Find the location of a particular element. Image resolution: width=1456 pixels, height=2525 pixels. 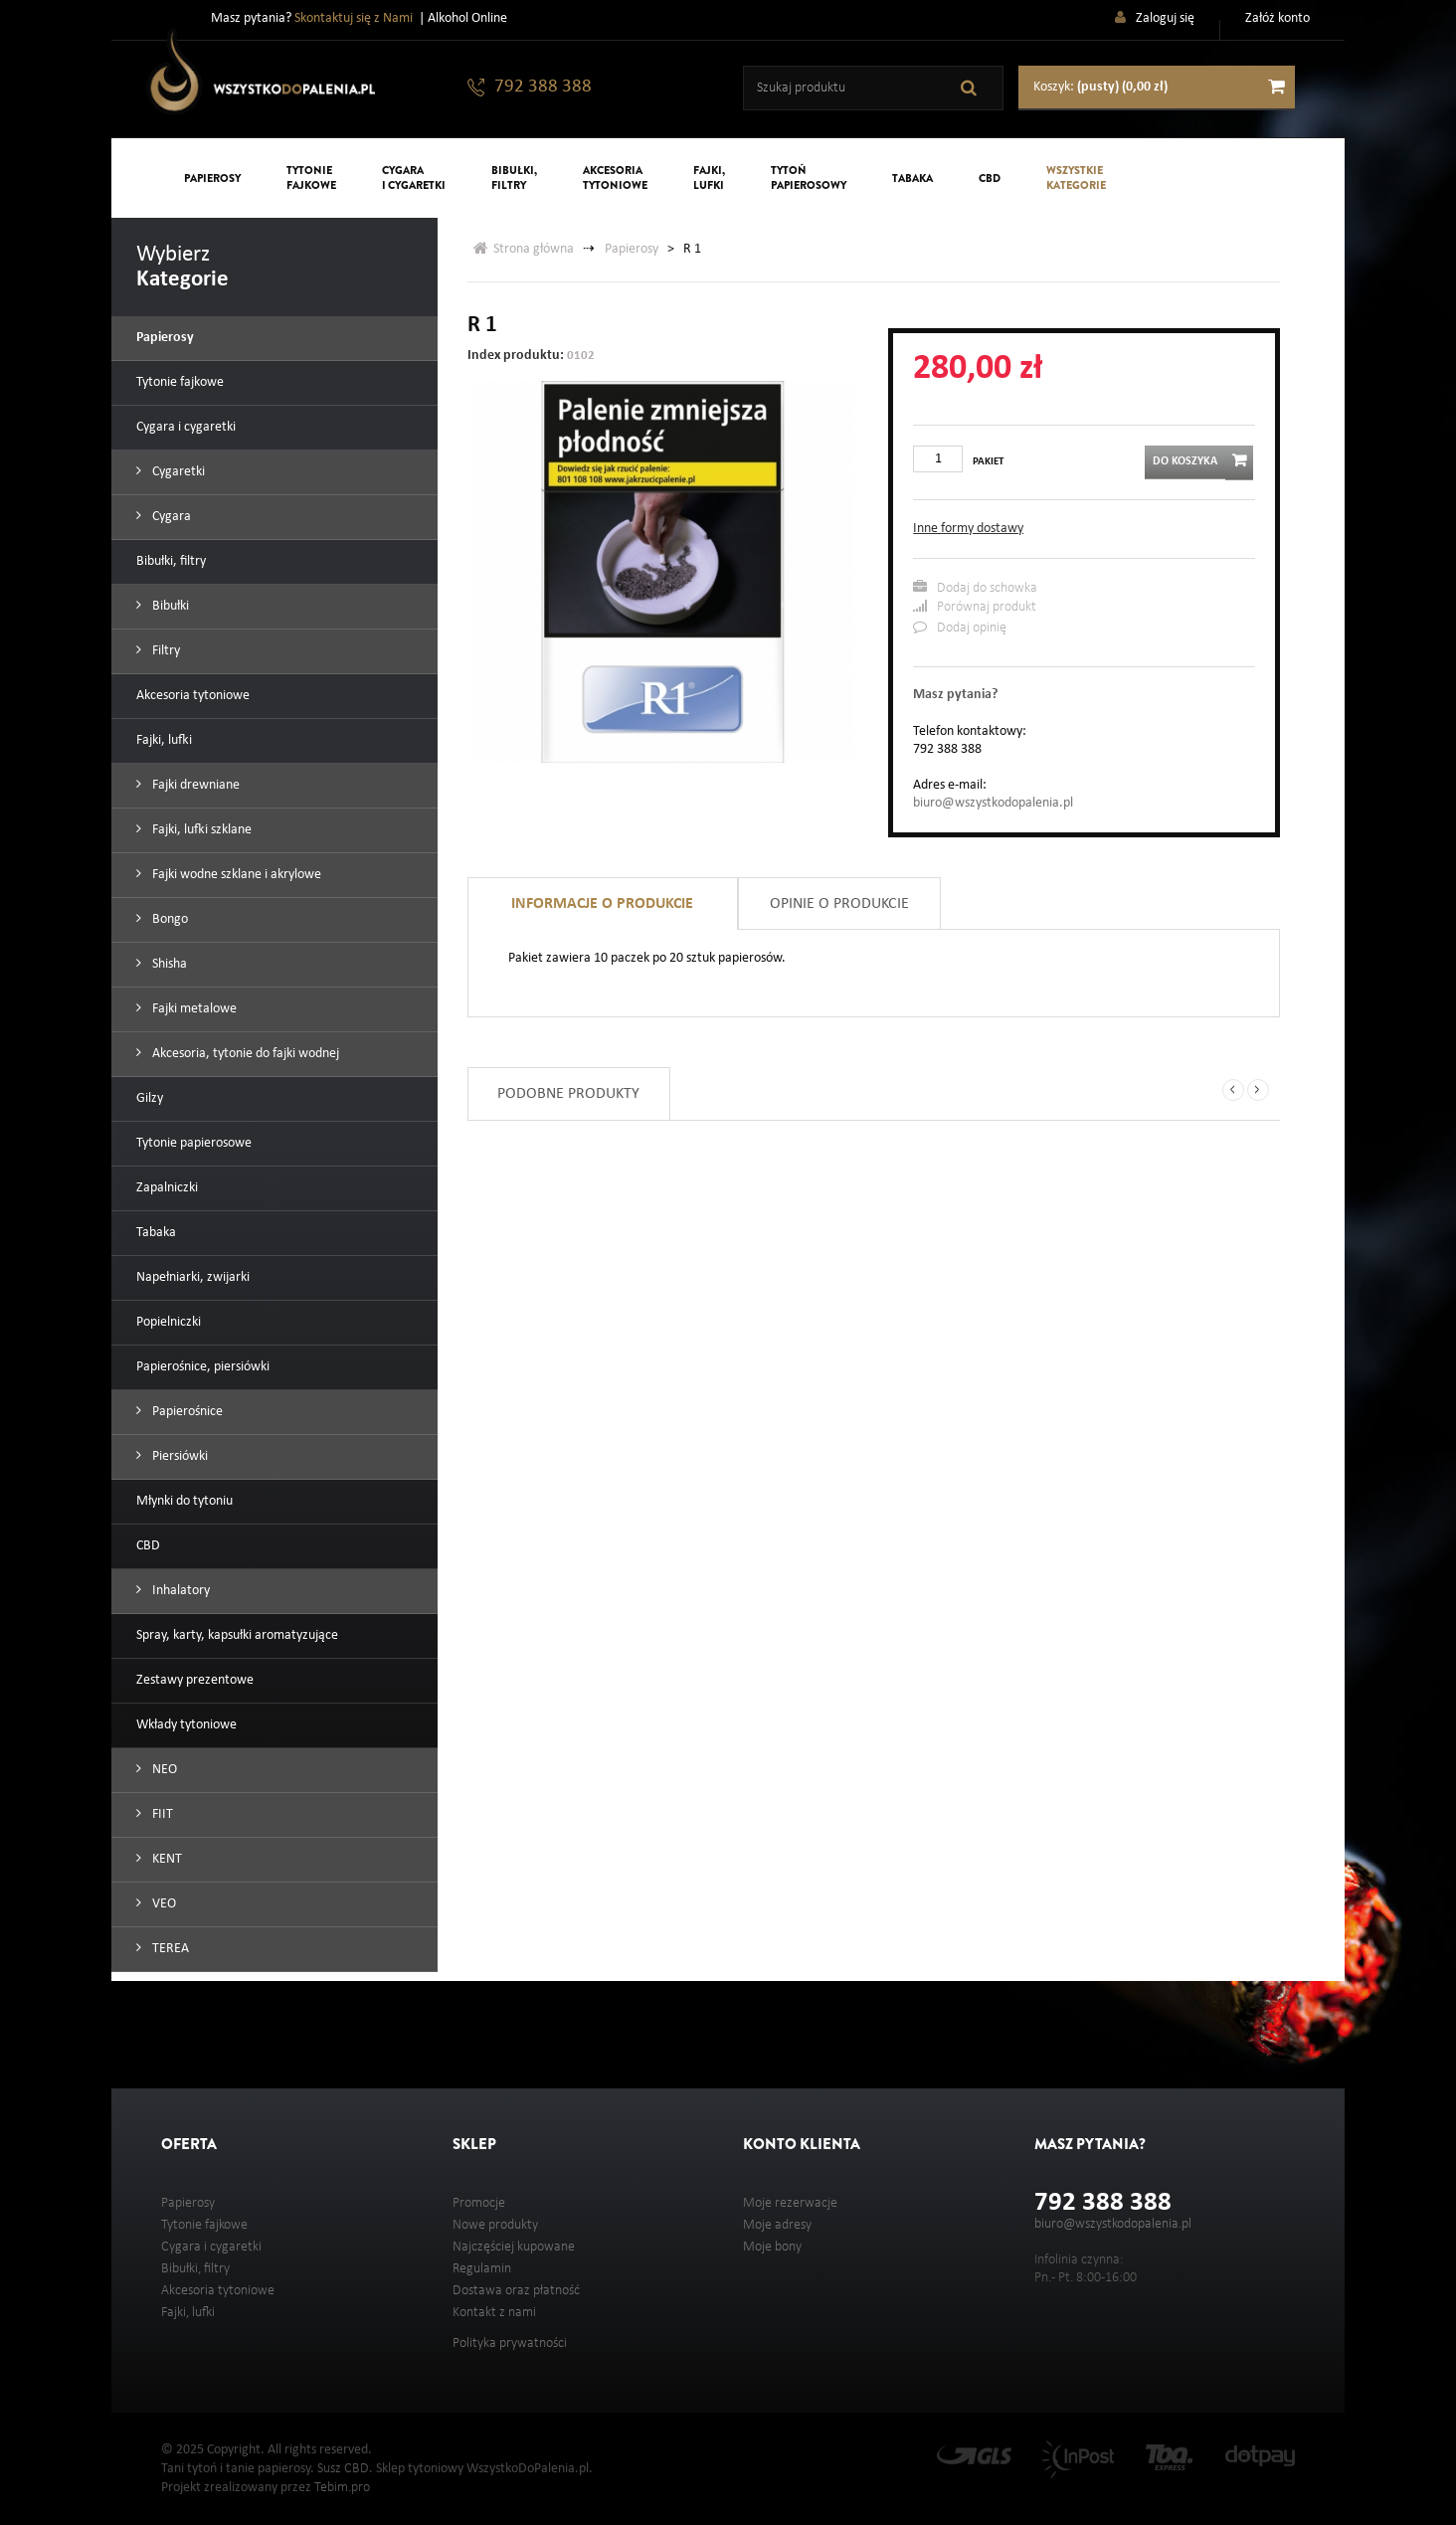

Tebim.pro is located at coordinates (342, 2487).